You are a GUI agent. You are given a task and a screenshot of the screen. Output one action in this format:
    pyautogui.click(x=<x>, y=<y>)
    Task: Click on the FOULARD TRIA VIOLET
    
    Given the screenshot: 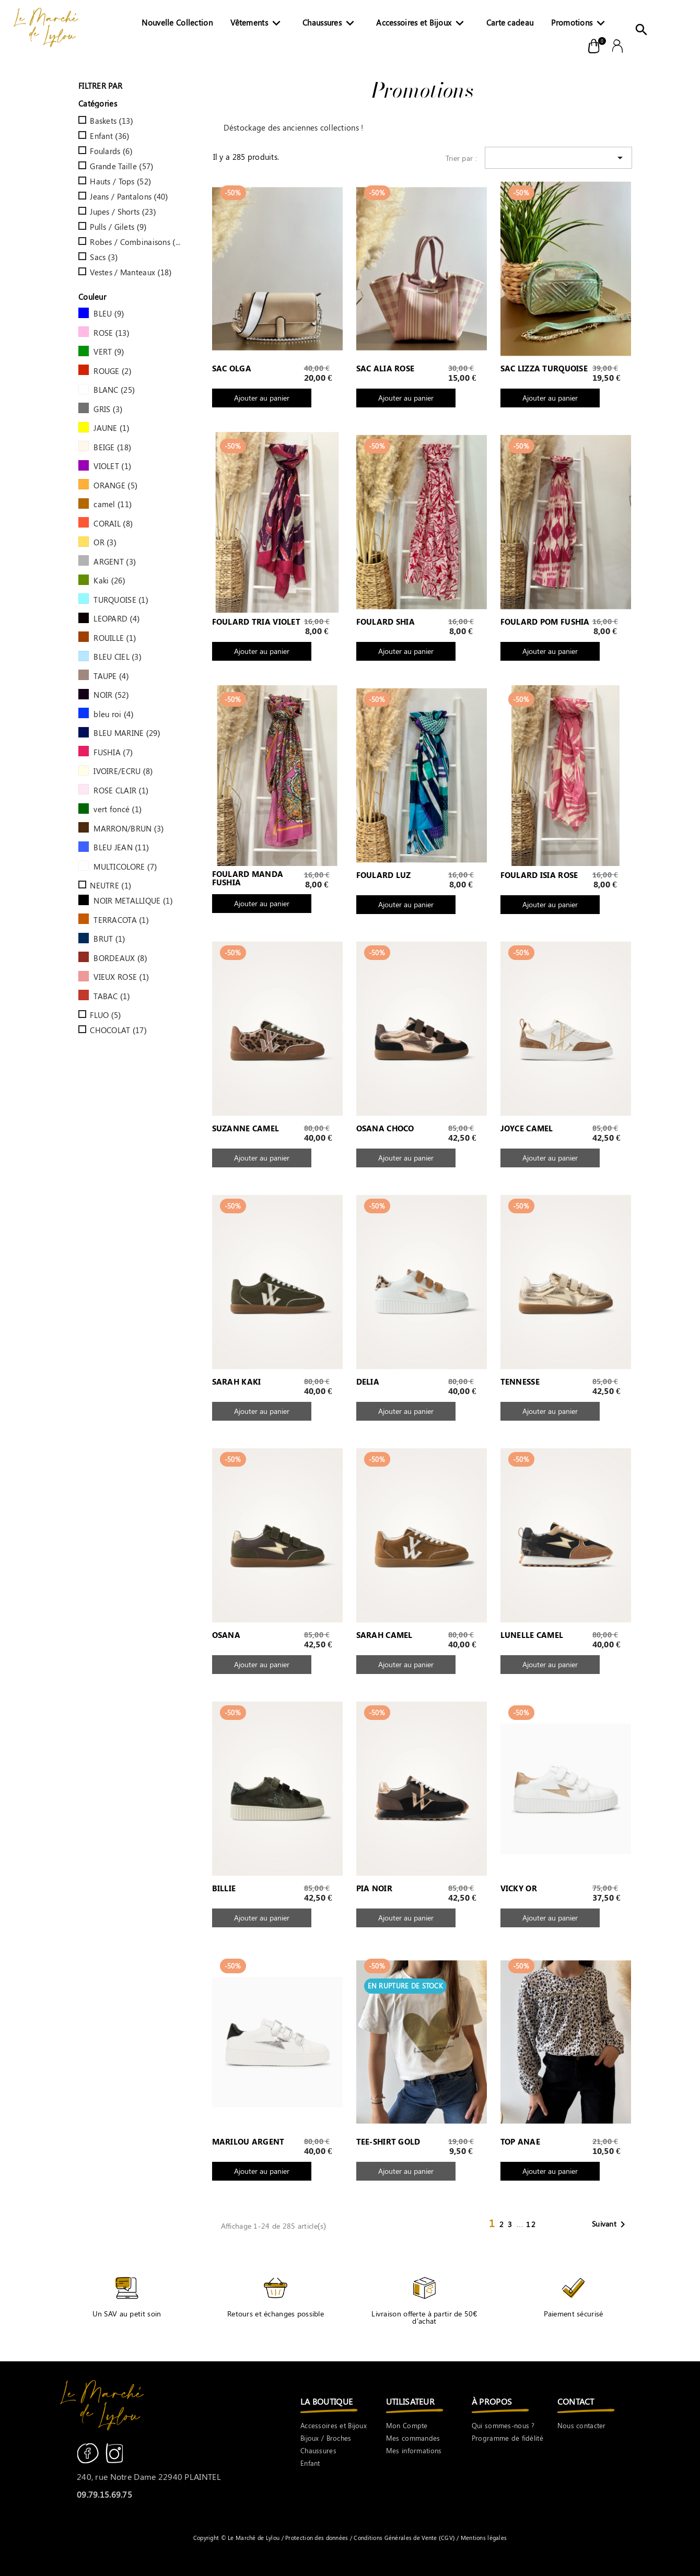 What is the action you would take?
    pyautogui.click(x=256, y=622)
    